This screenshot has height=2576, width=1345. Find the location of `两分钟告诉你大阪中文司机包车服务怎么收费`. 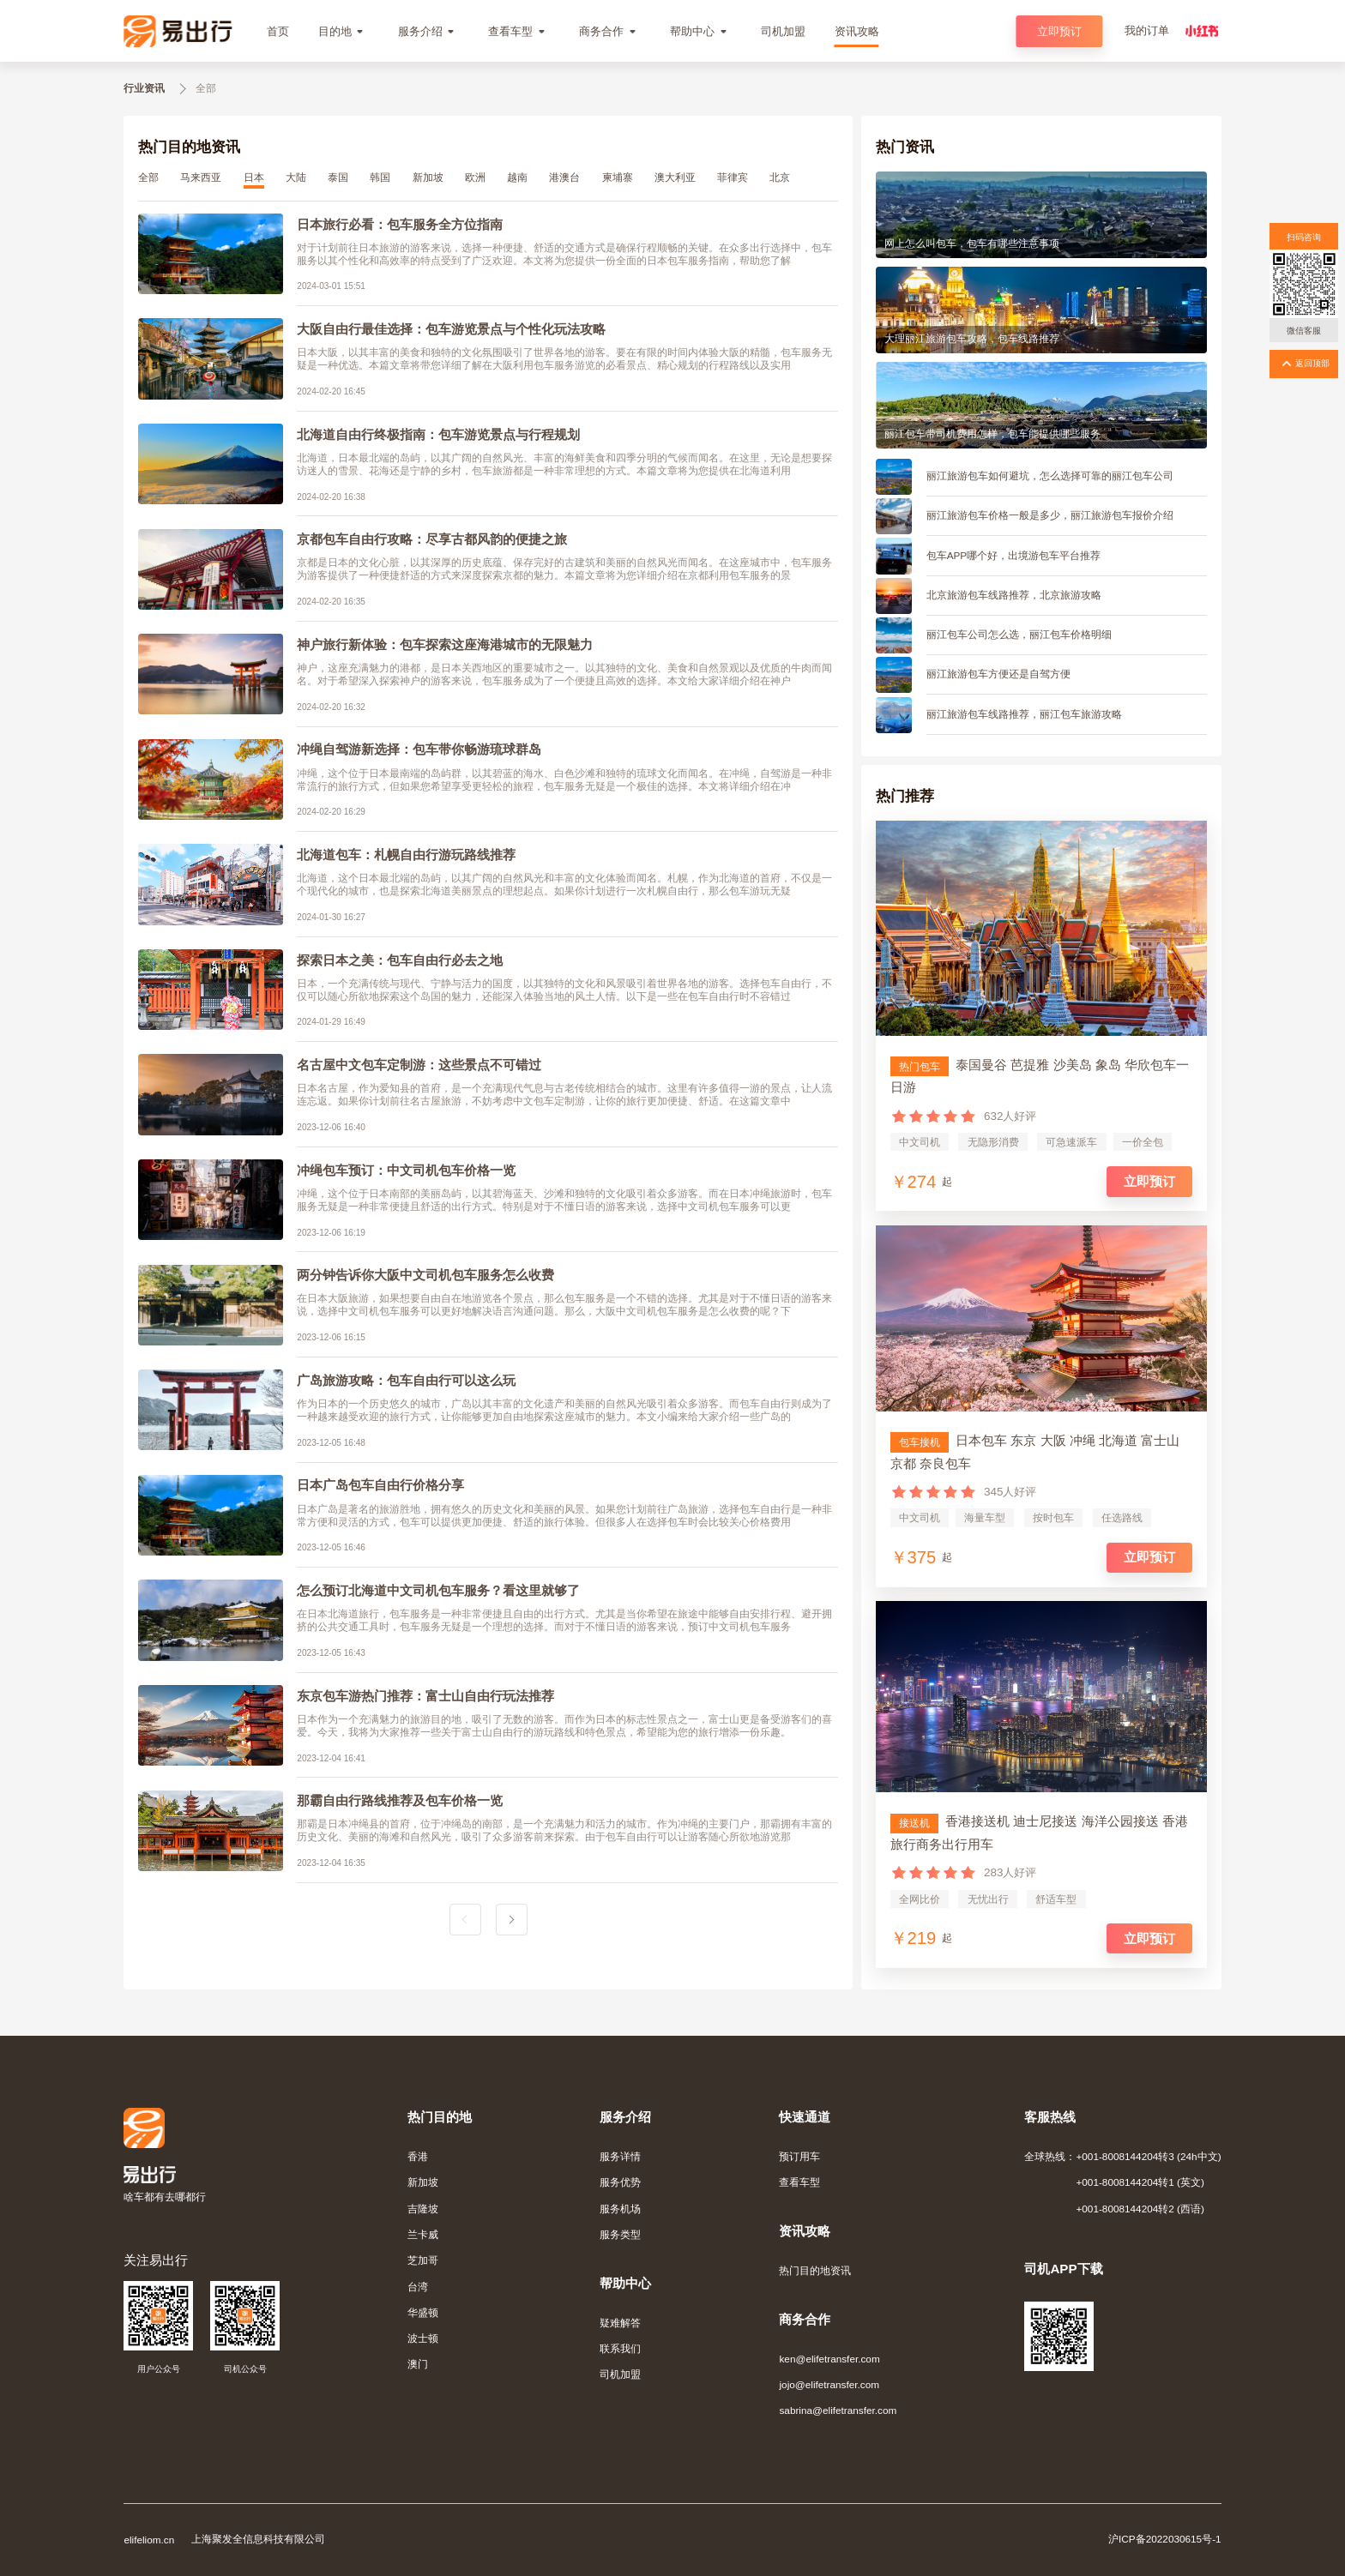

两分钟告诉你大阪中文司机包车服务怎么收费 is located at coordinates (425, 1274).